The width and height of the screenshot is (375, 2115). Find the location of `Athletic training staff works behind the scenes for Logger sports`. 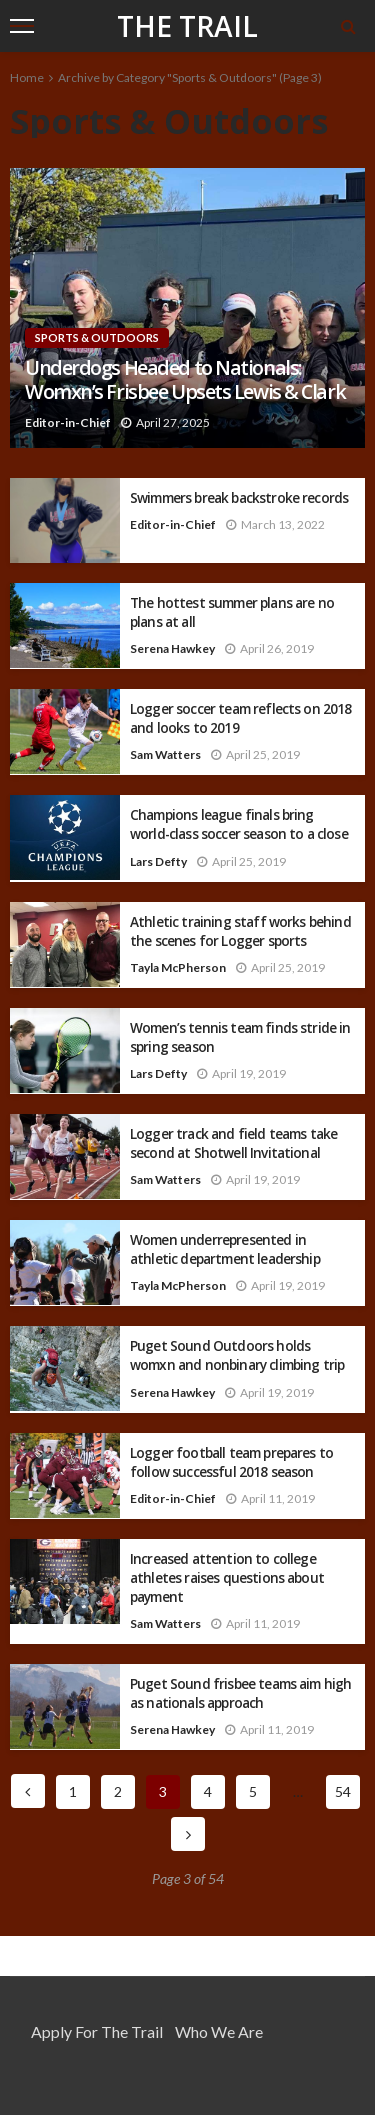

Athletic training staff works behind the scenes for Logger sports is located at coordinates (240, 931).